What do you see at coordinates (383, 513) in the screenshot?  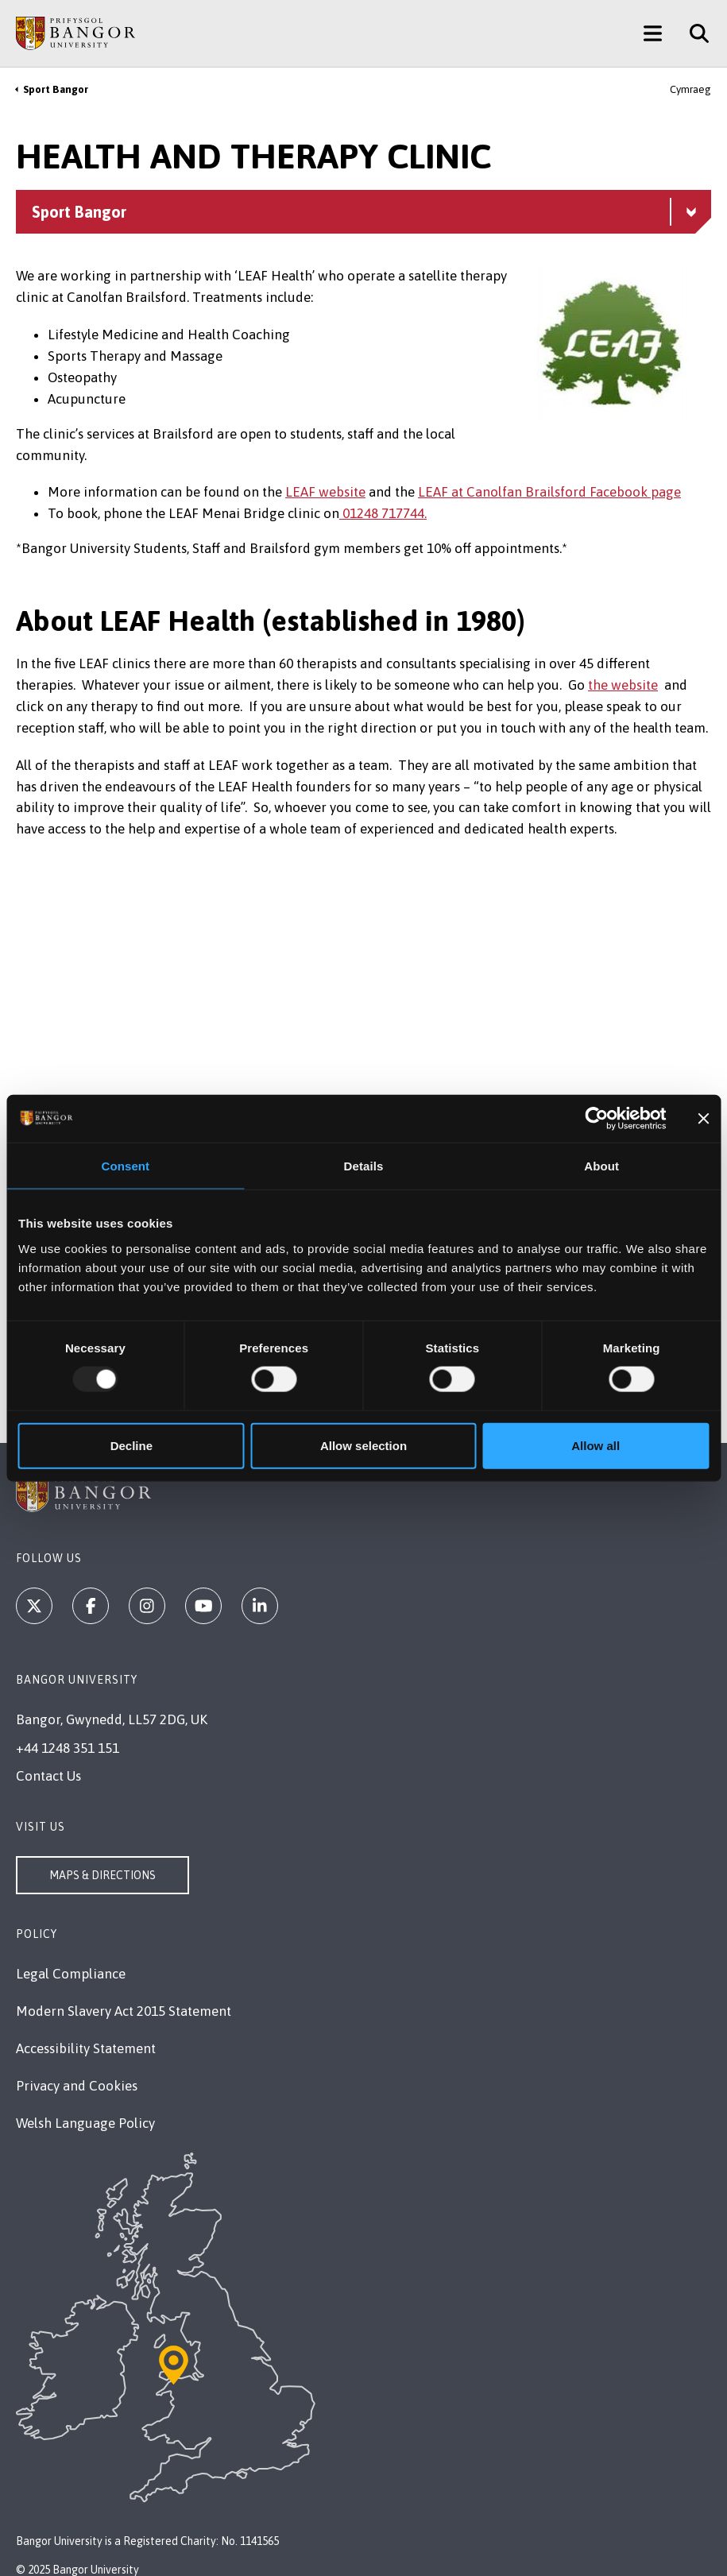 I see `01248 717744.` at bounding box center [383, 513].